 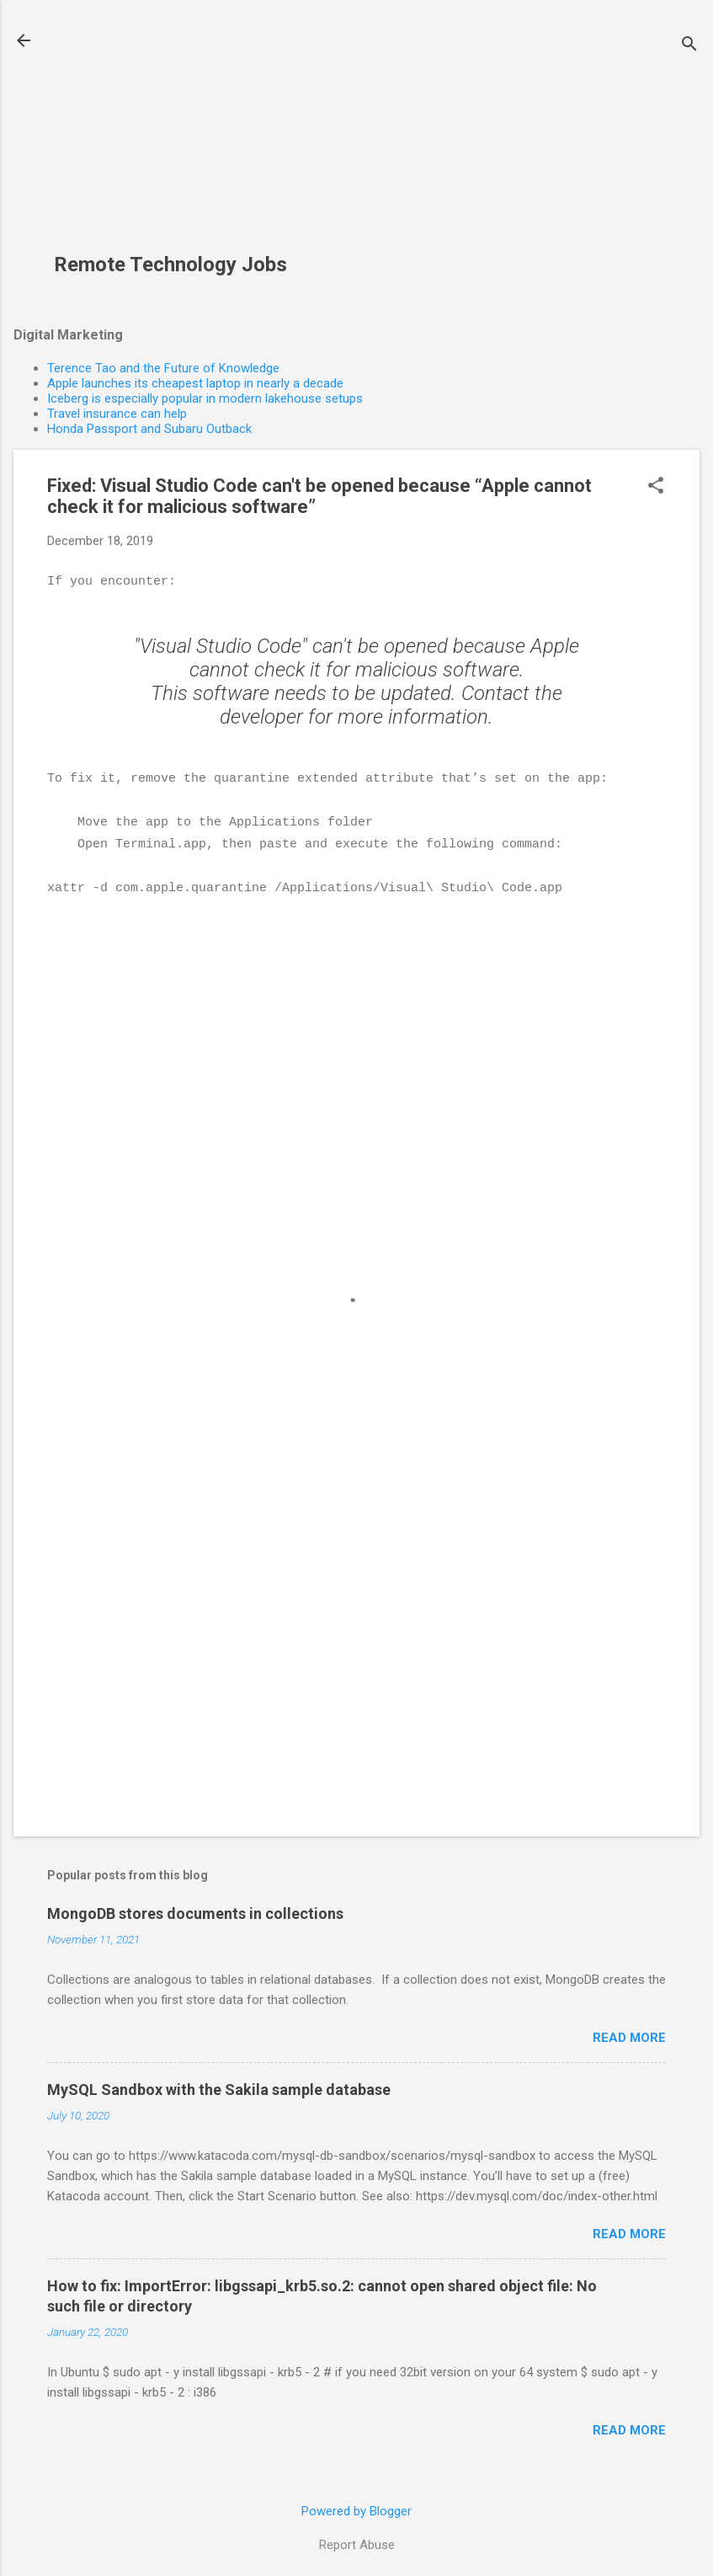 What do you see at coordinates (205, 398) in the screenshot?
I see `Iceberg is especially popular in modern lakehouse setups` at bounding box center [205, 398].